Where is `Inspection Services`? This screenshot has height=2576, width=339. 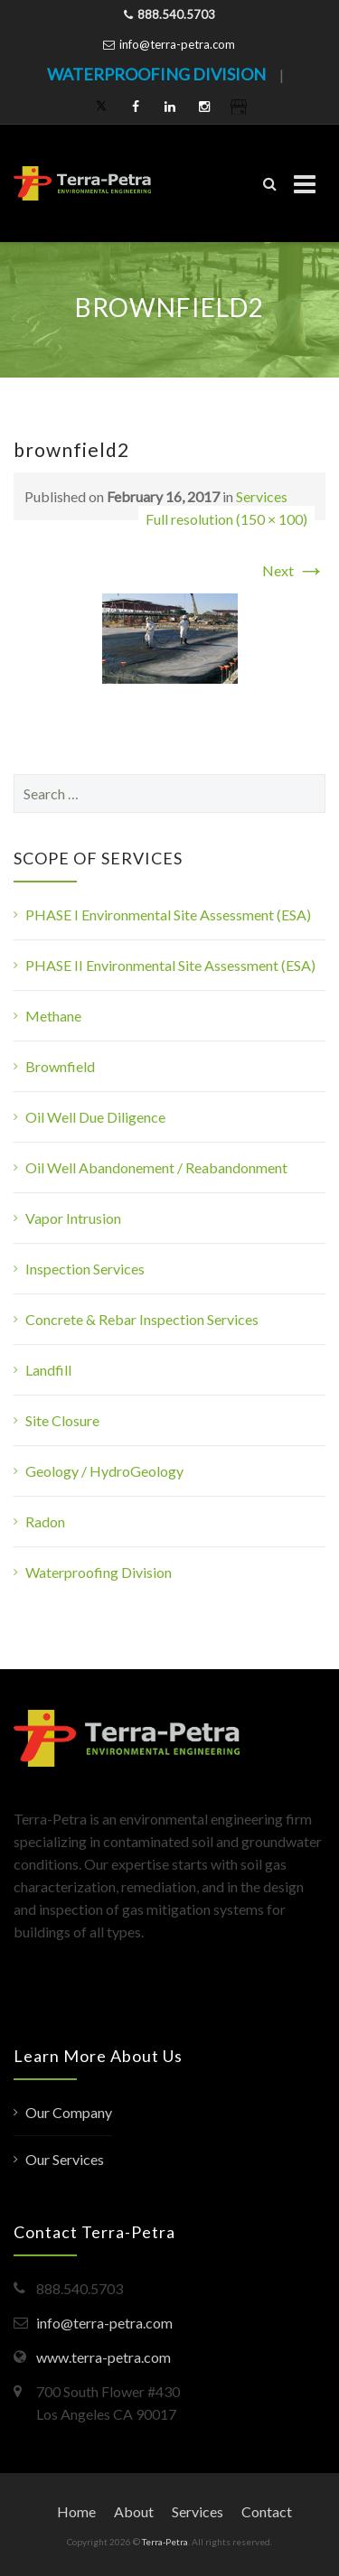
Inspection Services is located at coordinates (85, 1268).